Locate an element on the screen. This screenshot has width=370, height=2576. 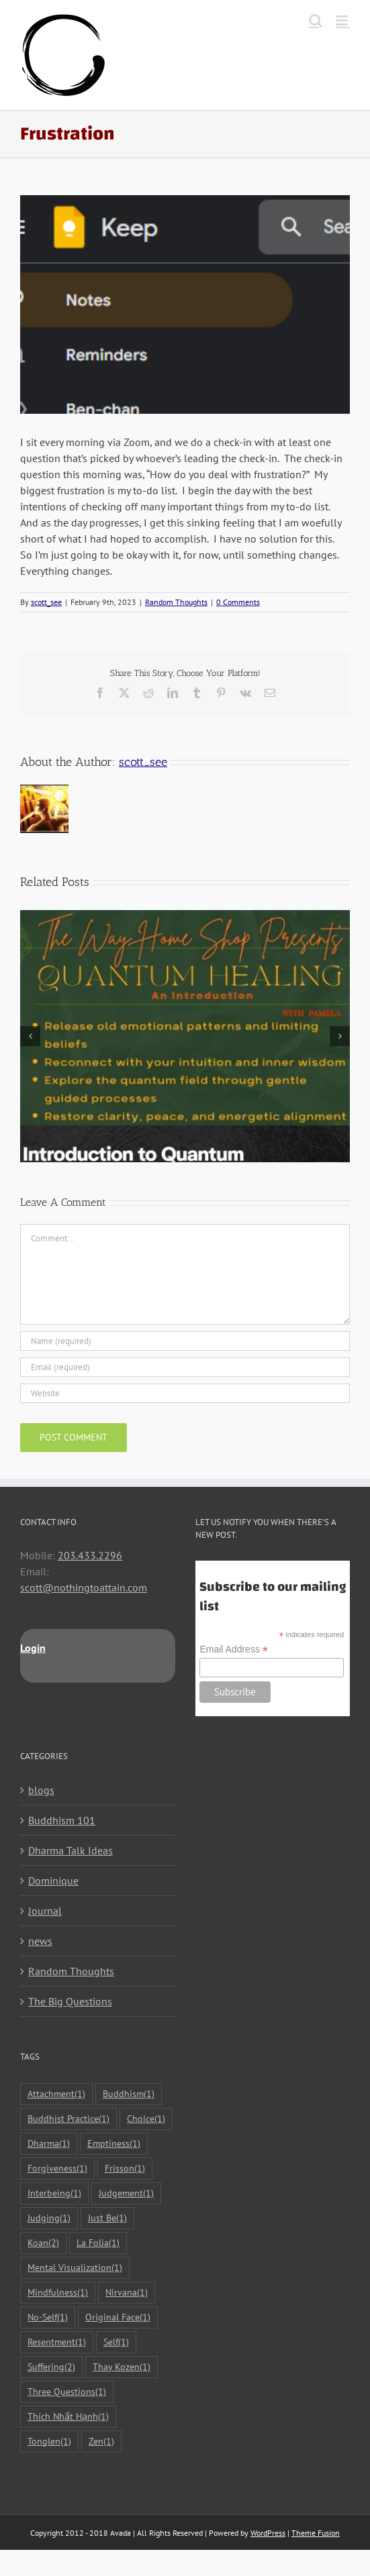
Judgement [Judgement (1 item)] is located at coordinates (126, 2193).